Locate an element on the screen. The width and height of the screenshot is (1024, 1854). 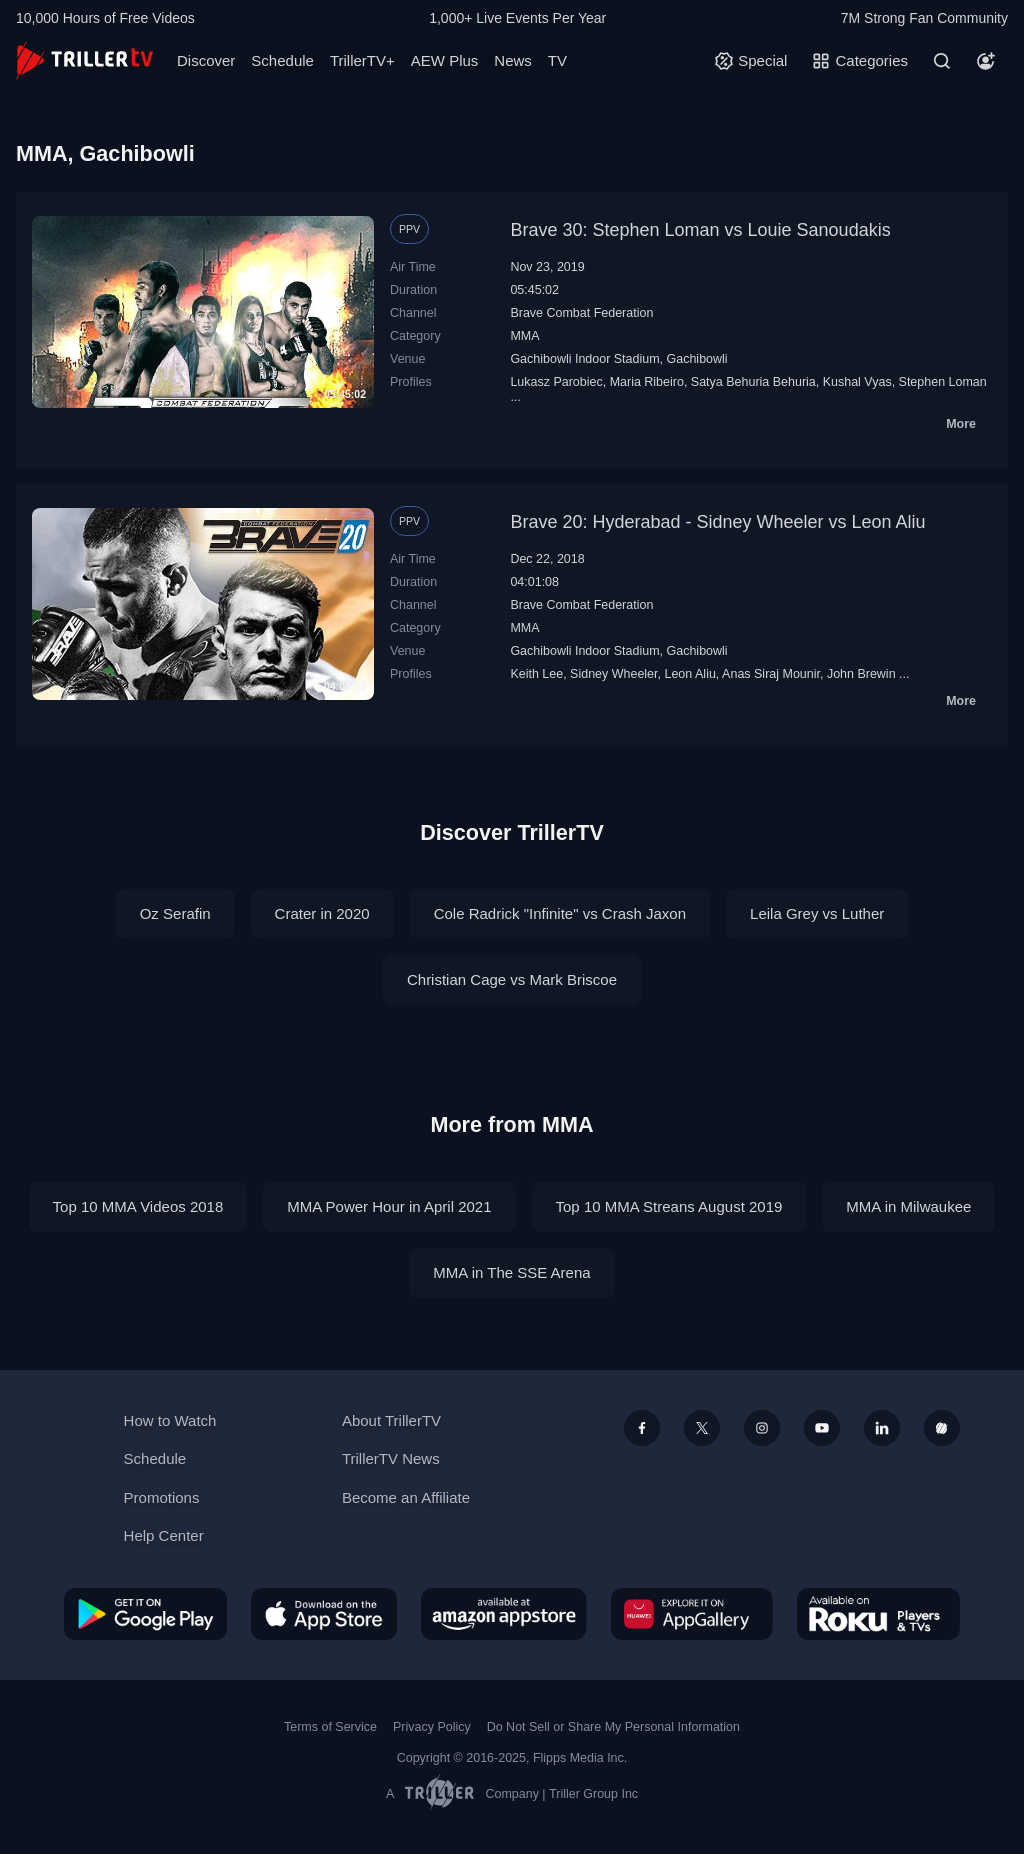
[Categories] is located at coordinates (859, 61).